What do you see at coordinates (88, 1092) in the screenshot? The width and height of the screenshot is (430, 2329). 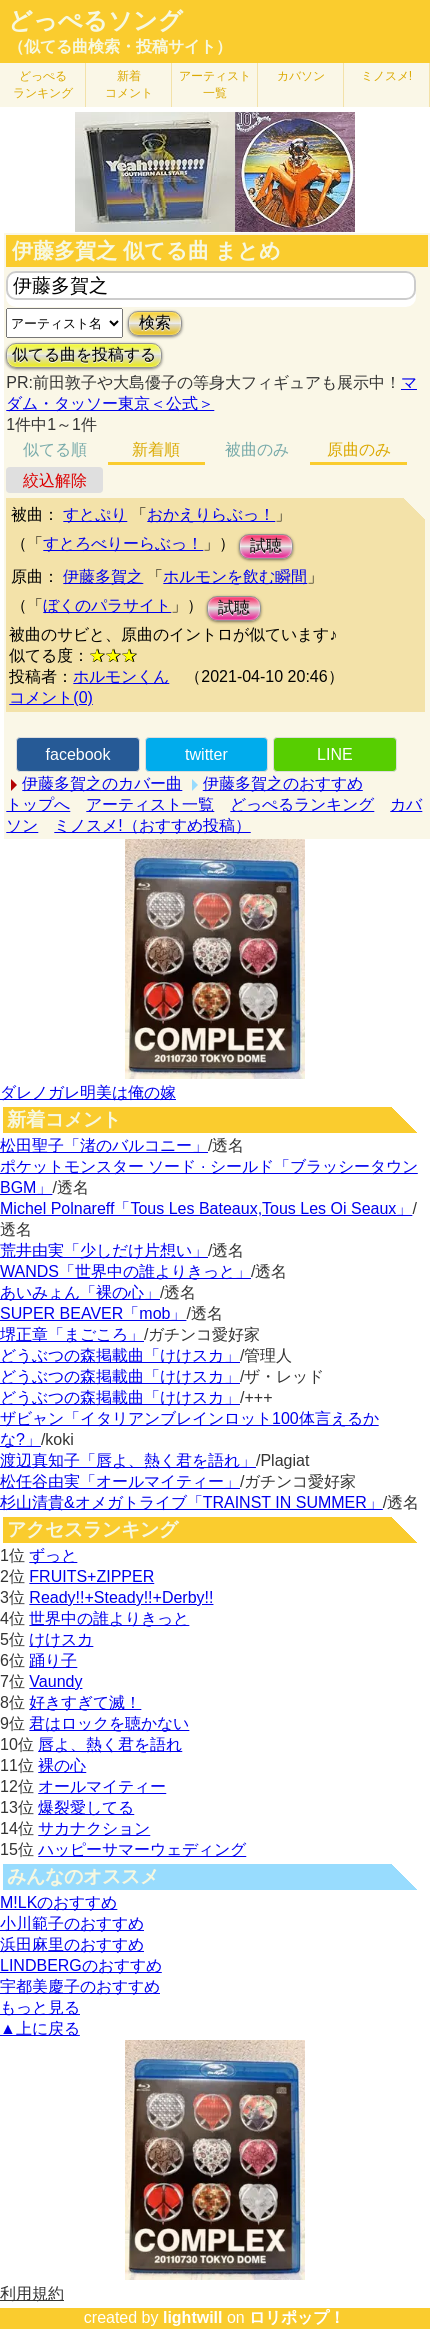 I see `ダレノガレ明美は俺の嫁` at bounding box center [88, 1092].